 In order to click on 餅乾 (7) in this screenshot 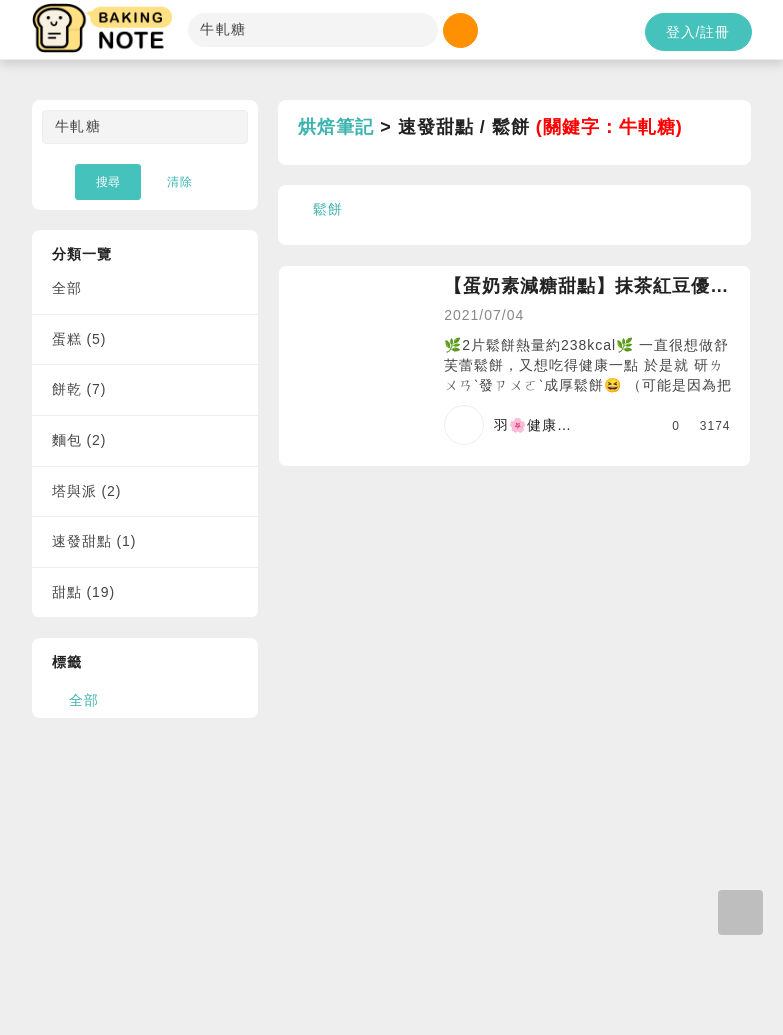, I will do `click(79, 389)`.